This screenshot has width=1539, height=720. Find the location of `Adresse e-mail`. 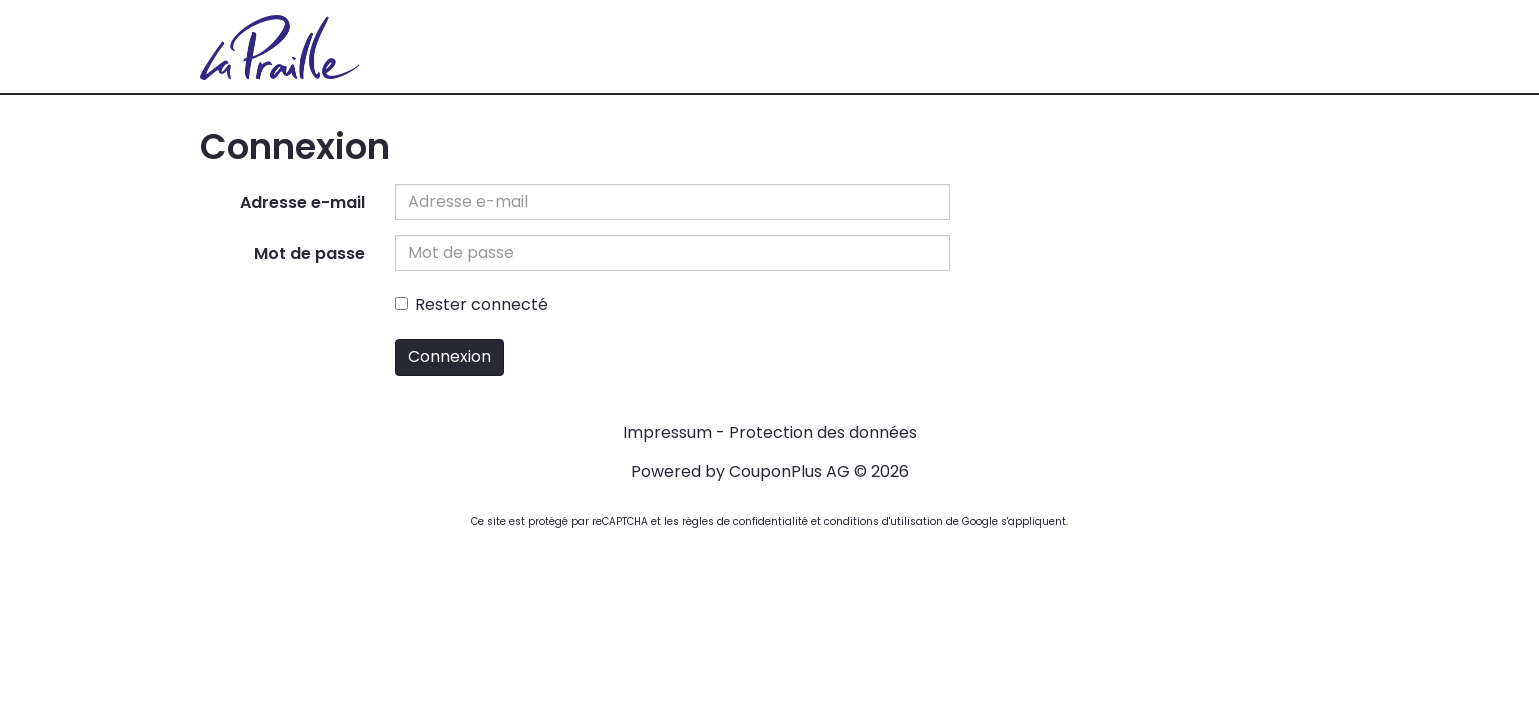

Adresse e-mail is located at coordinates (302, 202).